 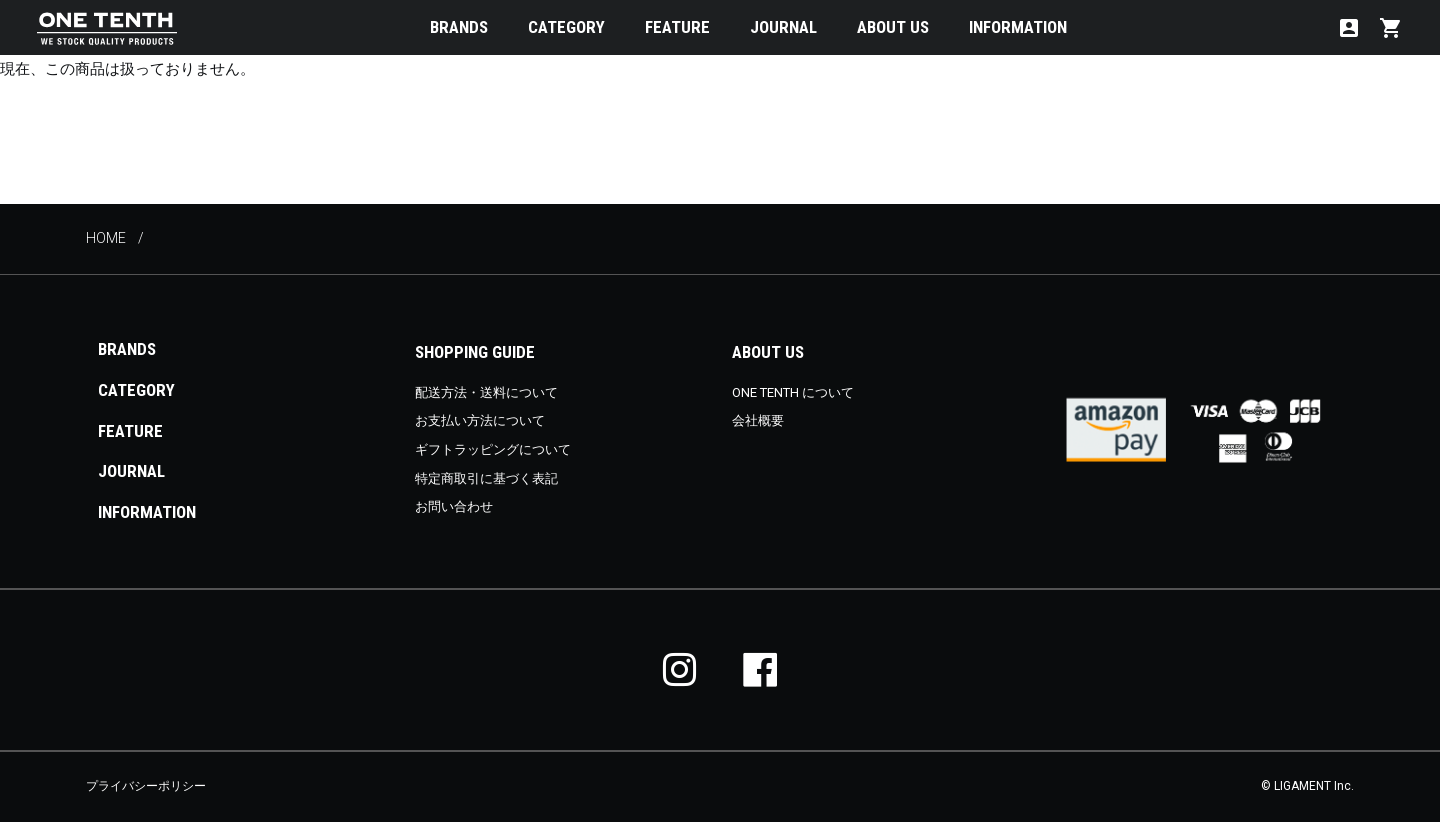 What do you see at coordinates (793, 392) in the screenshot?
I see `ONE TENTH について` at bounding box center [793, 392].